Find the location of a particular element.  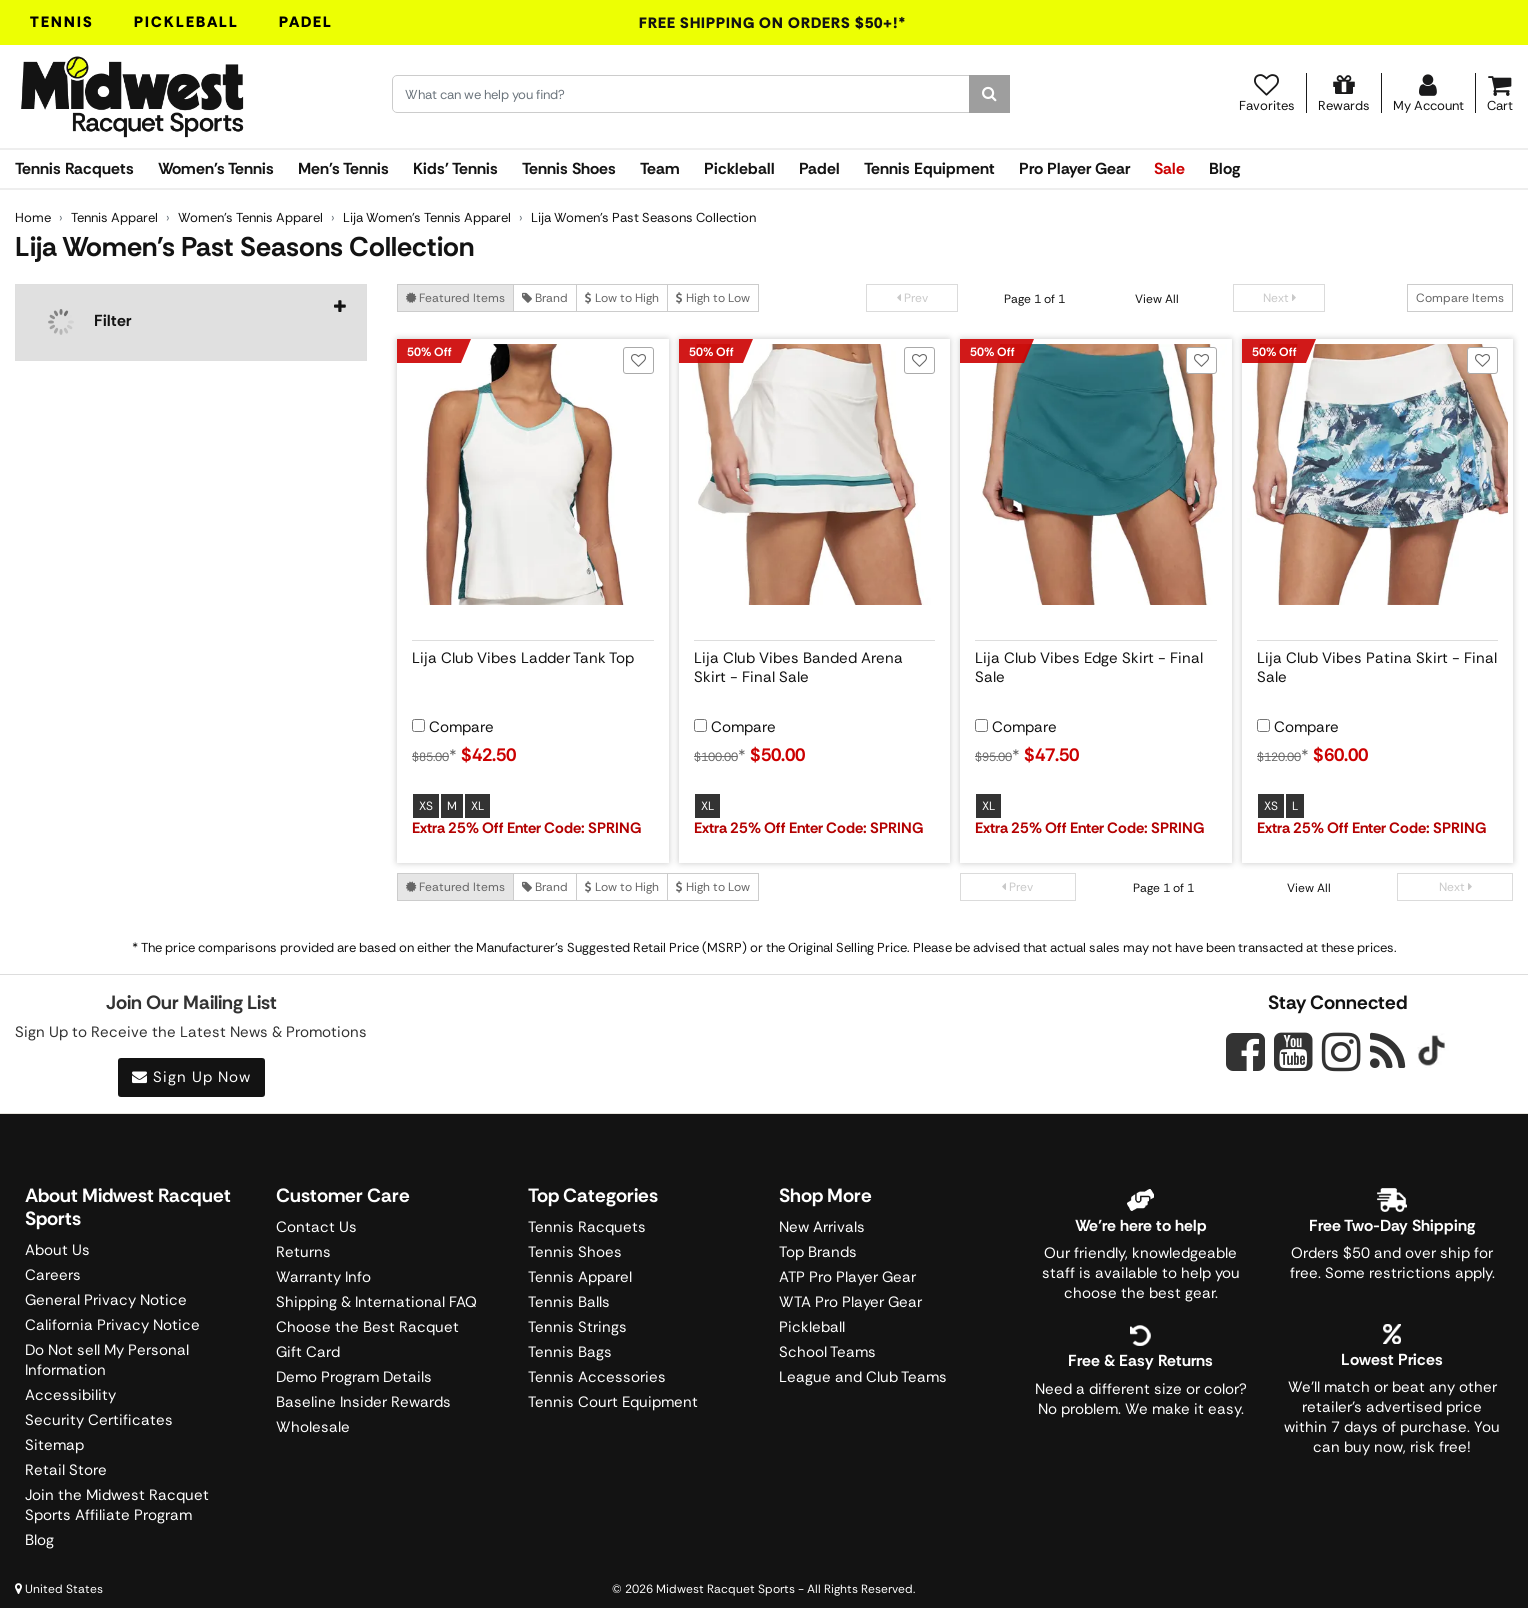

[View product details for Lija Club Vibes Banded Arena Skirt - Final Sale] is located at coordinates (815, 664).